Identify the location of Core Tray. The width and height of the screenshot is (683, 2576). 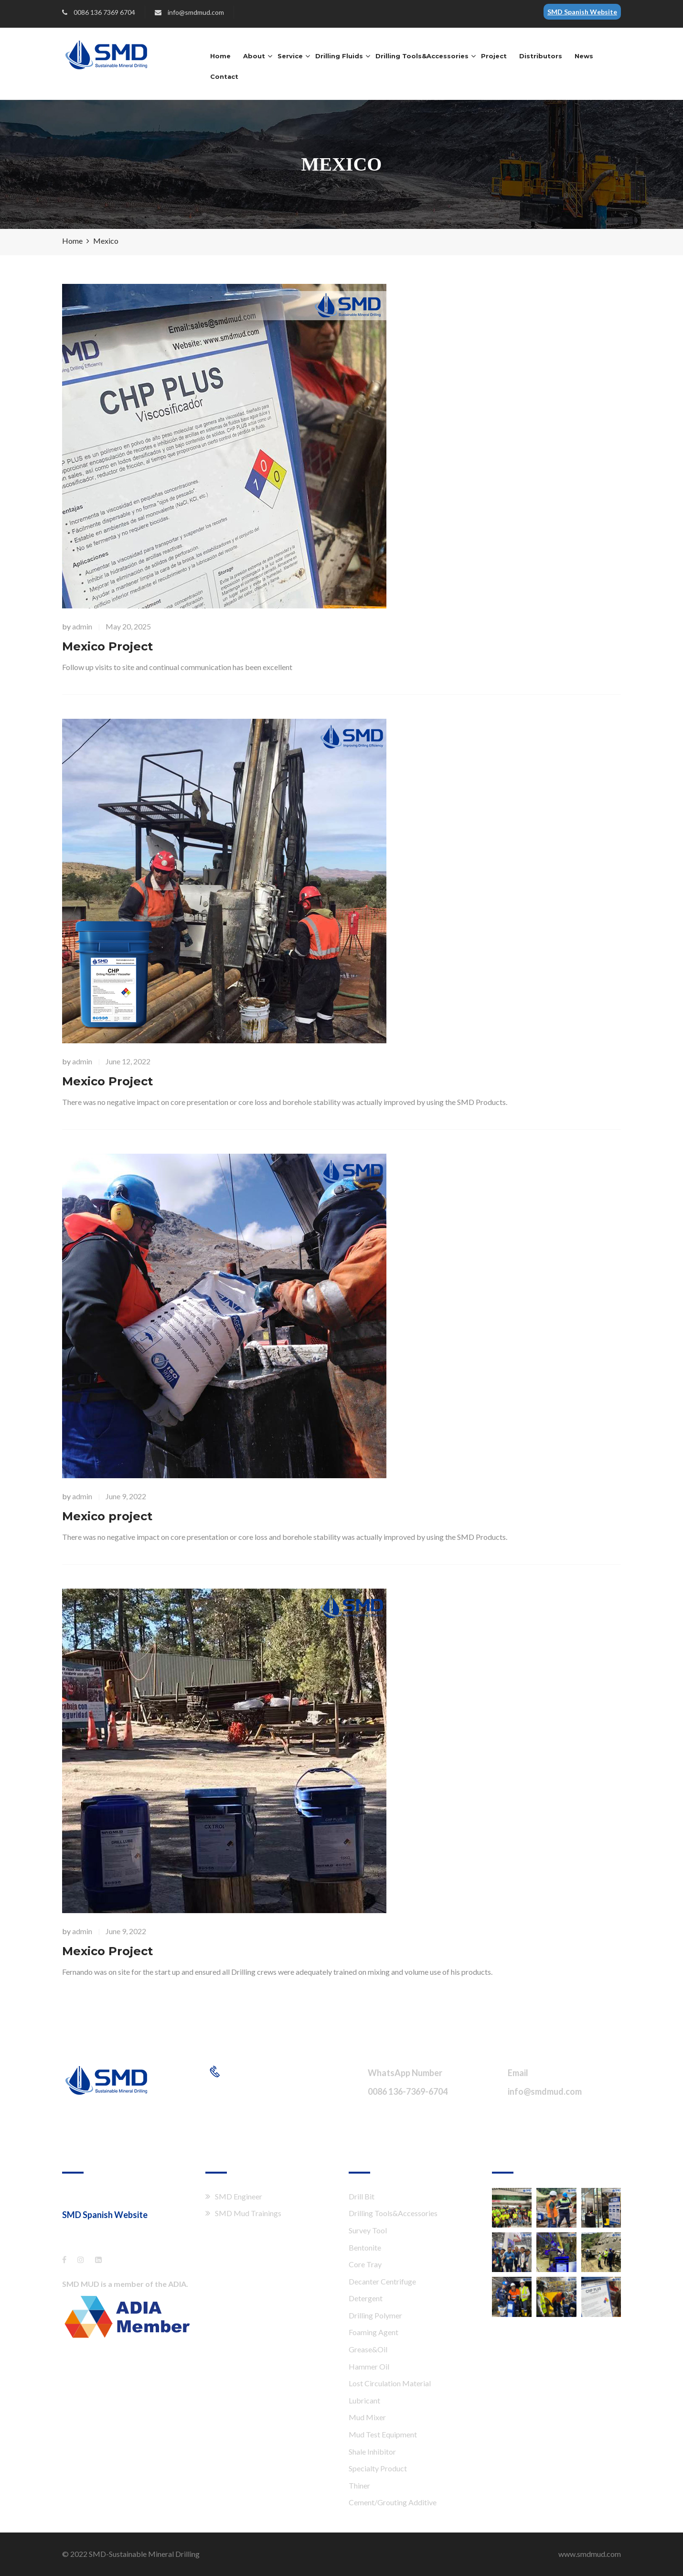
(365, 2264).